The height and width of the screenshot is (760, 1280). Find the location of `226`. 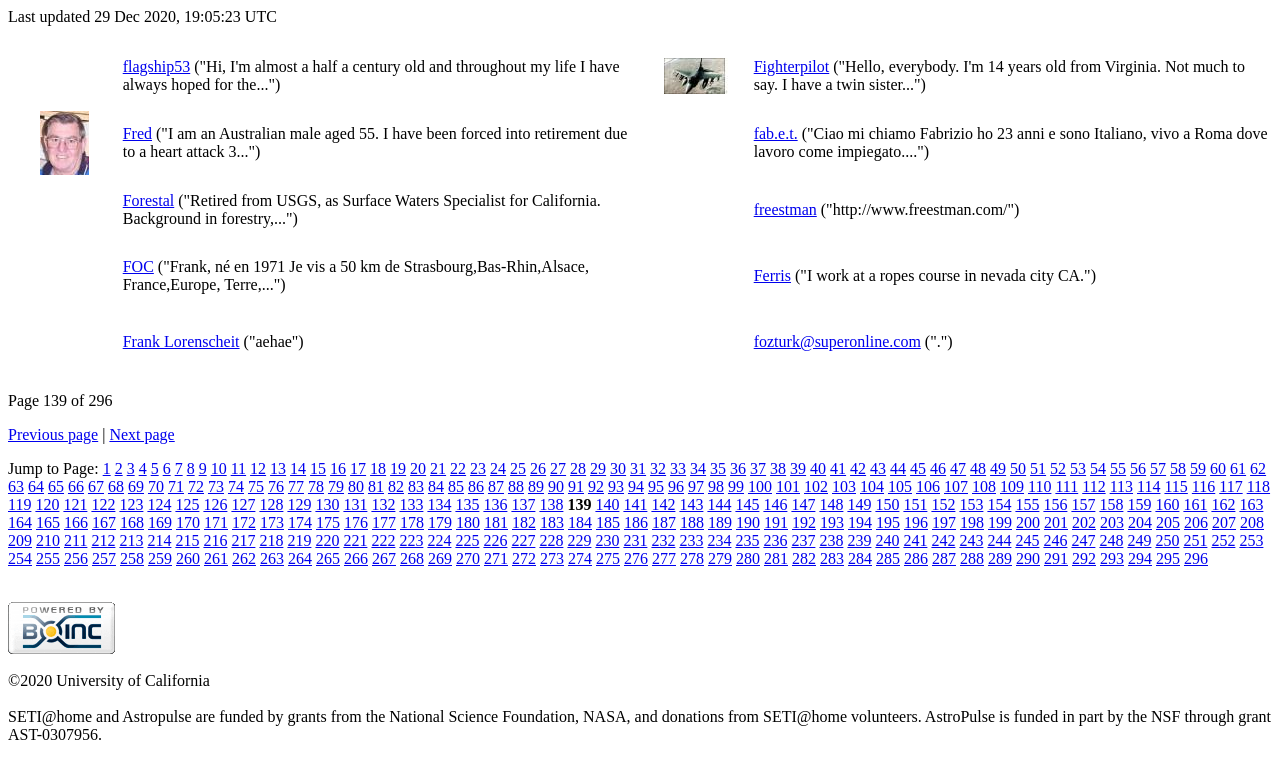

226 is located at coordinates (495, 540).